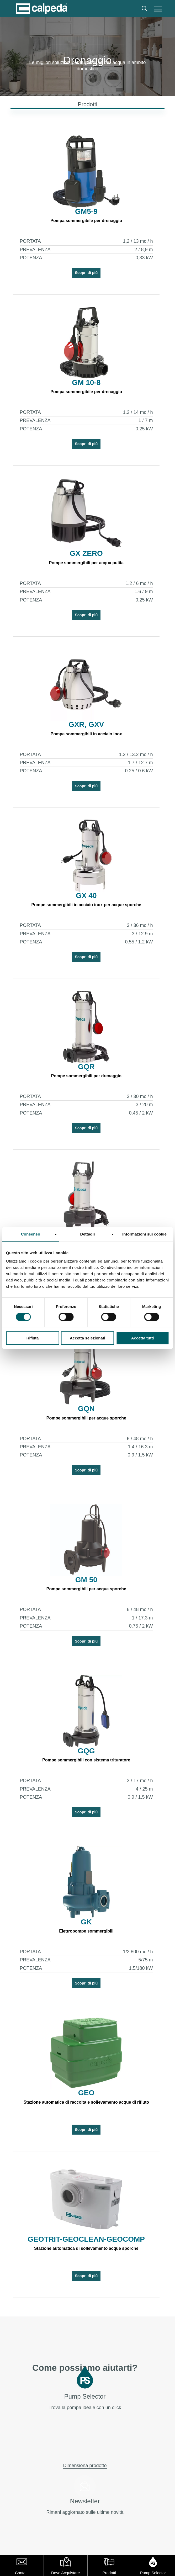  Describe the element at coordinates (86, 383) in the screenshot. I see `GM 10-8` at that location.